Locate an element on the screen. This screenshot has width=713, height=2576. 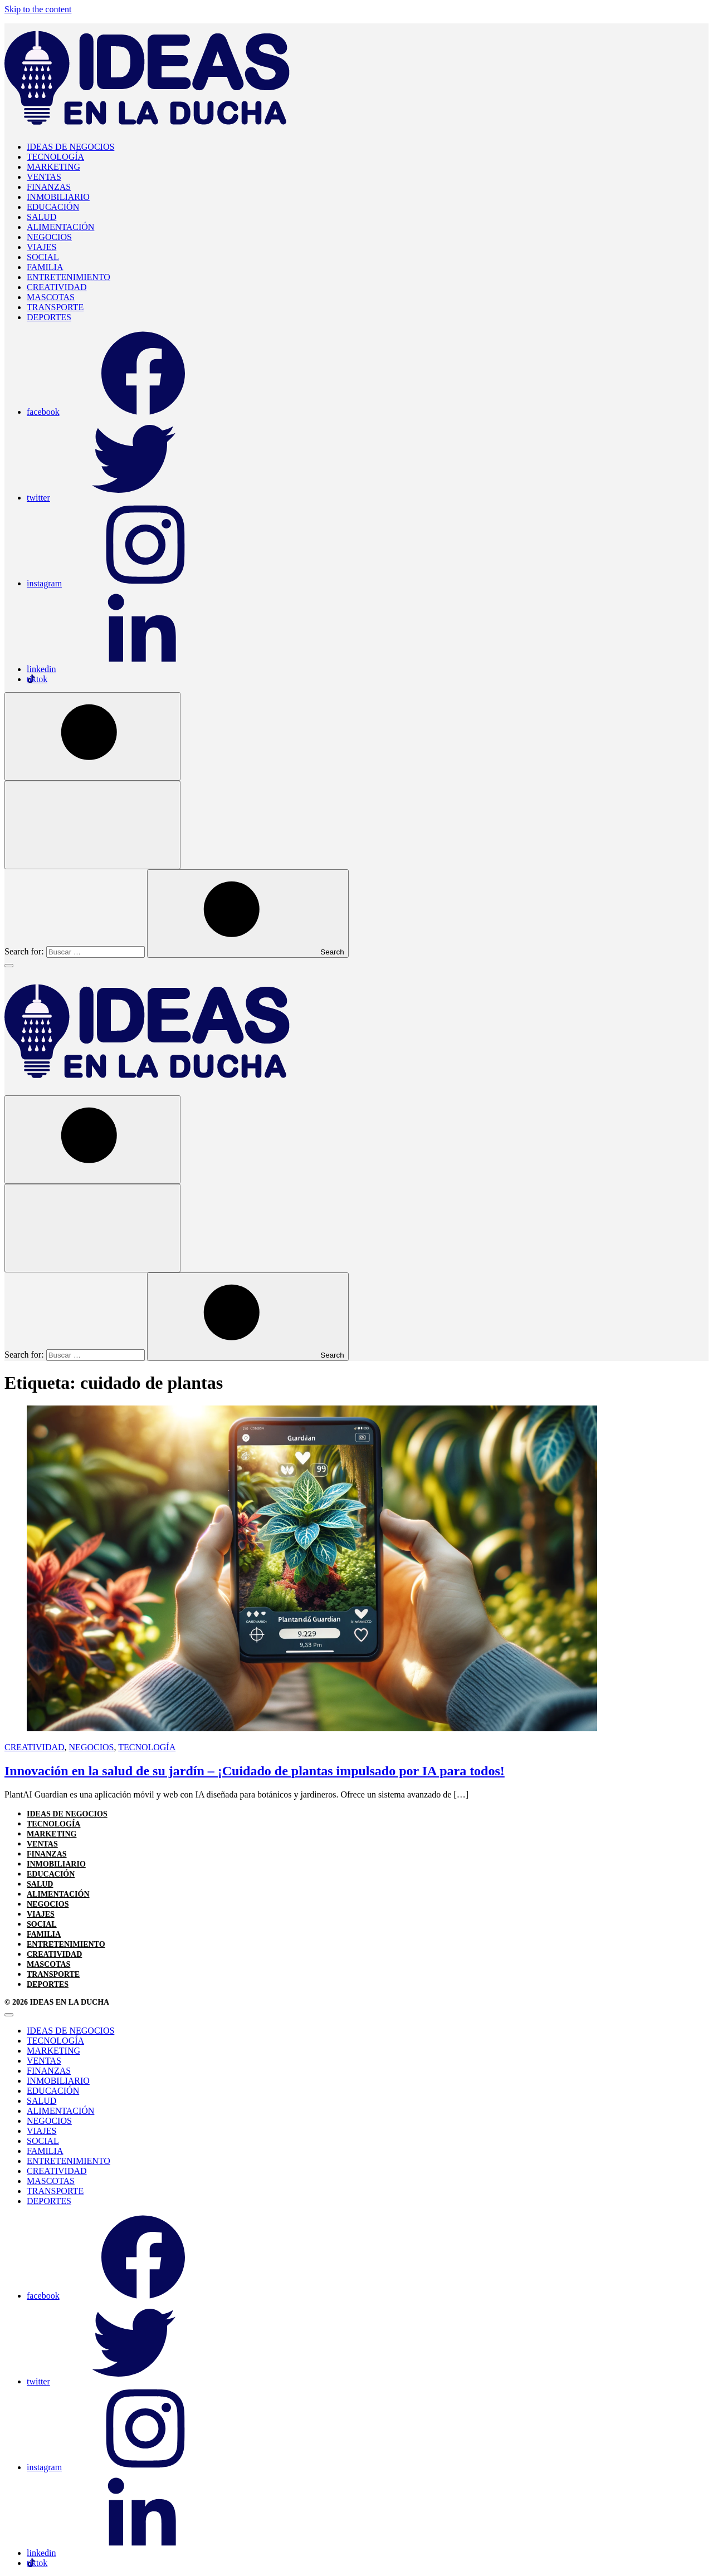
NEGOCIOS is located at coordinates (49, 237).